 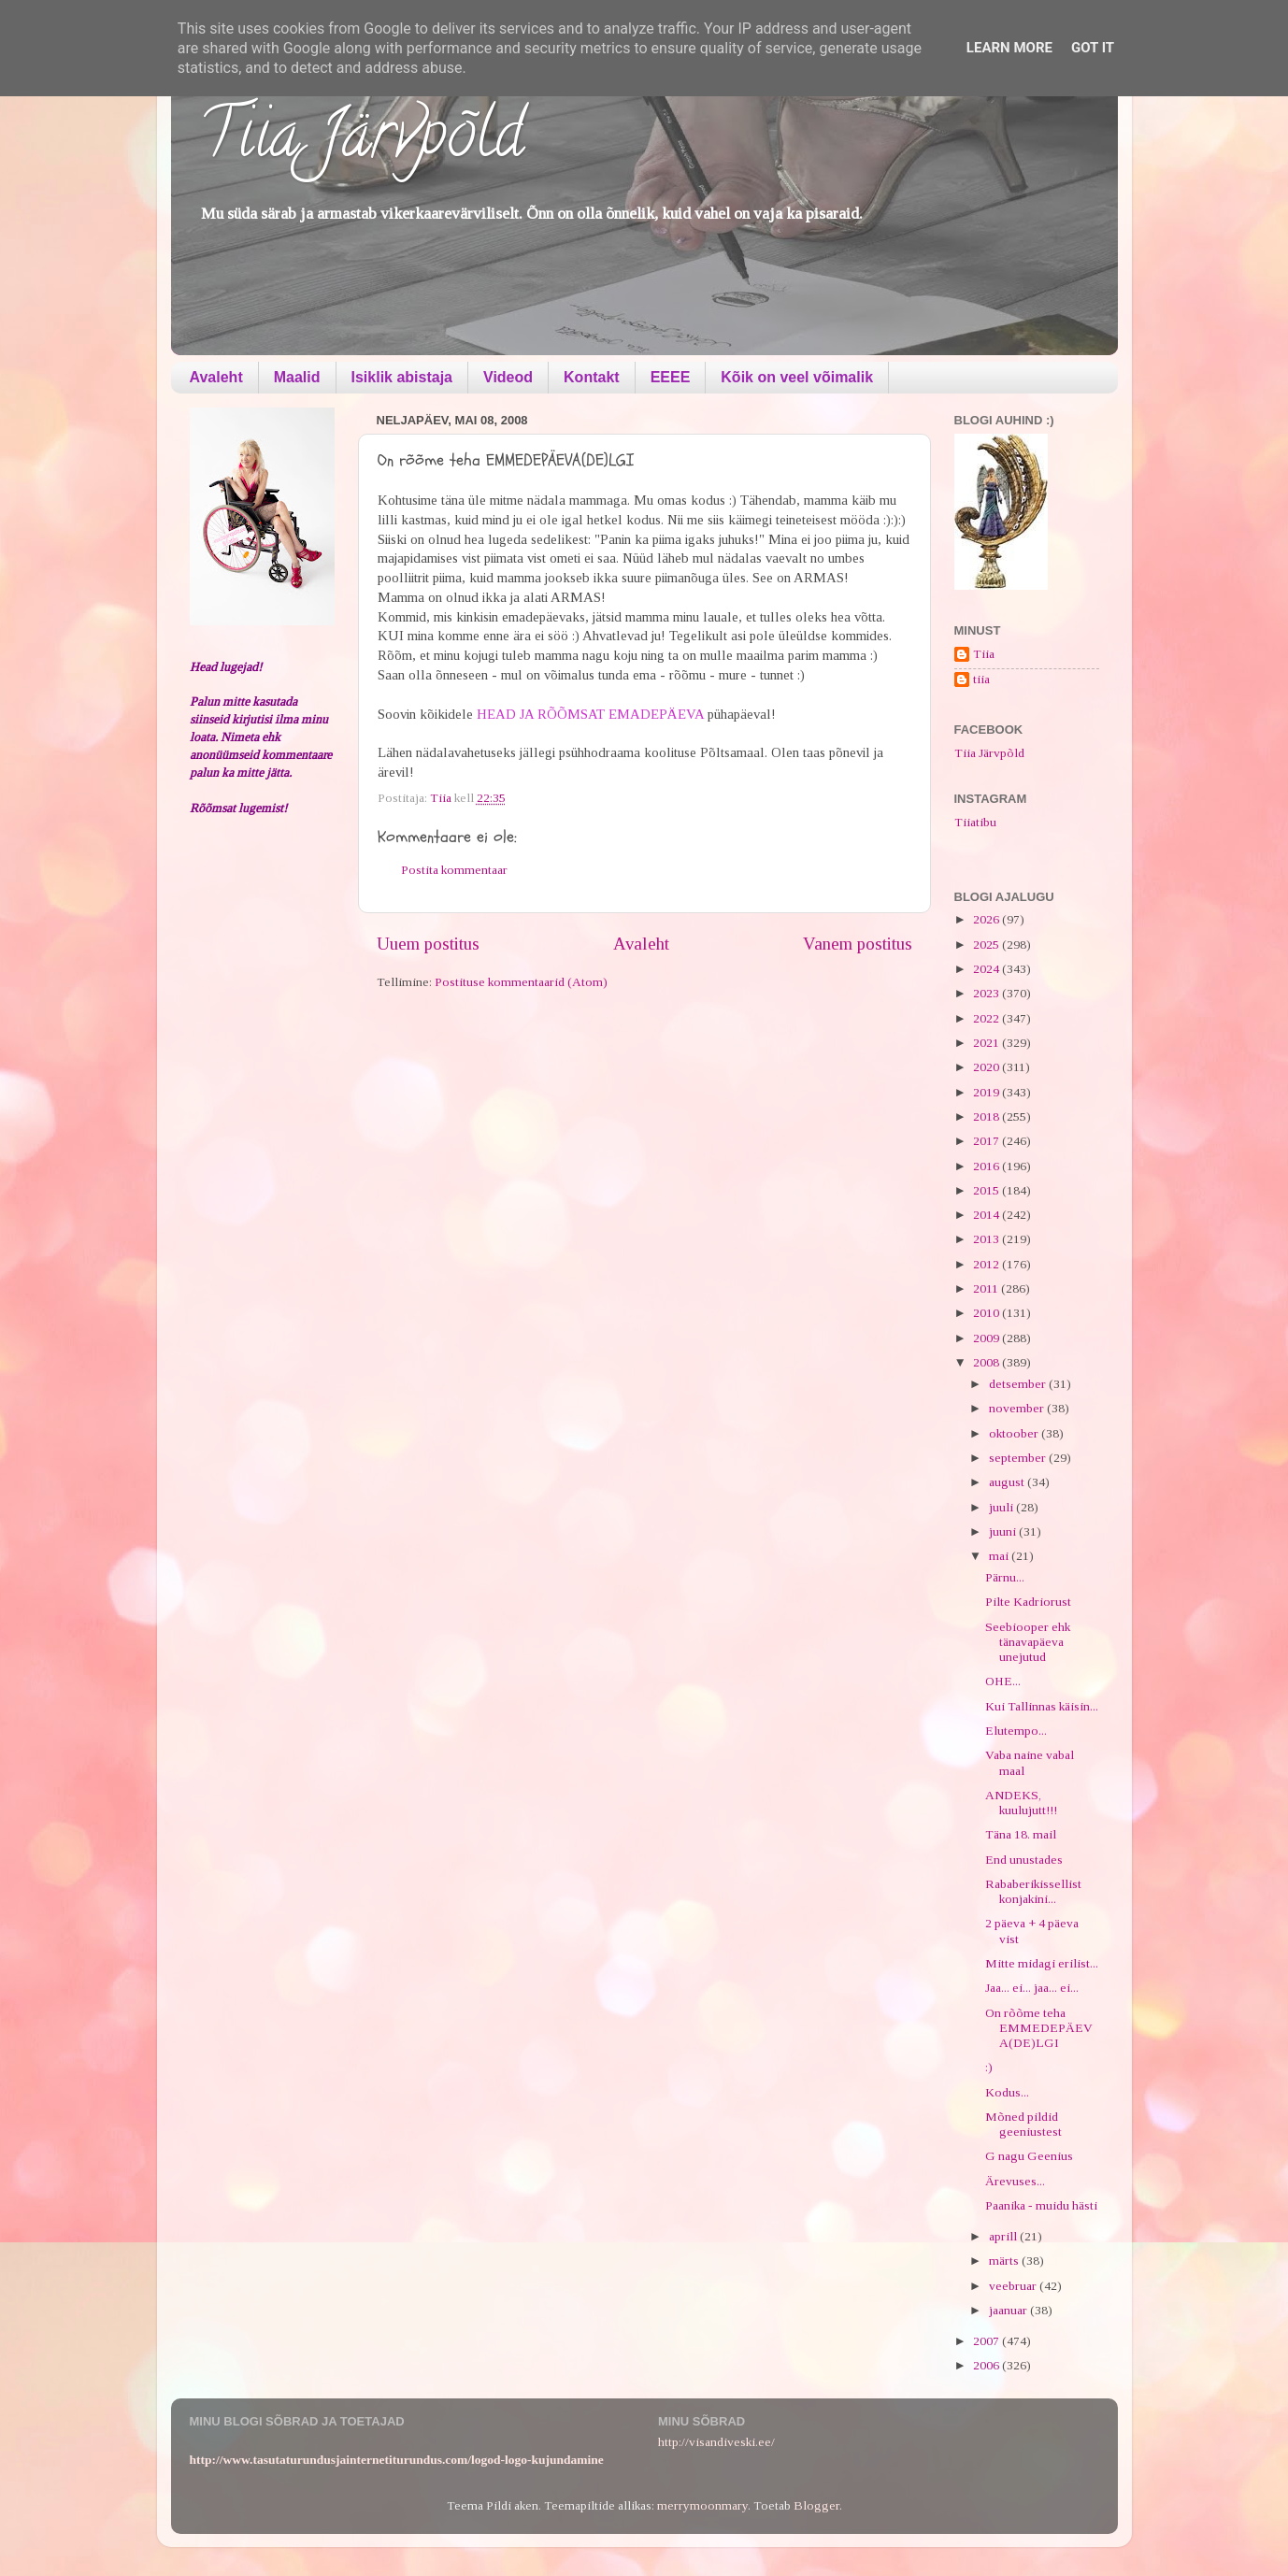 I want to click on Blogger, so click(x=816, y=2505).